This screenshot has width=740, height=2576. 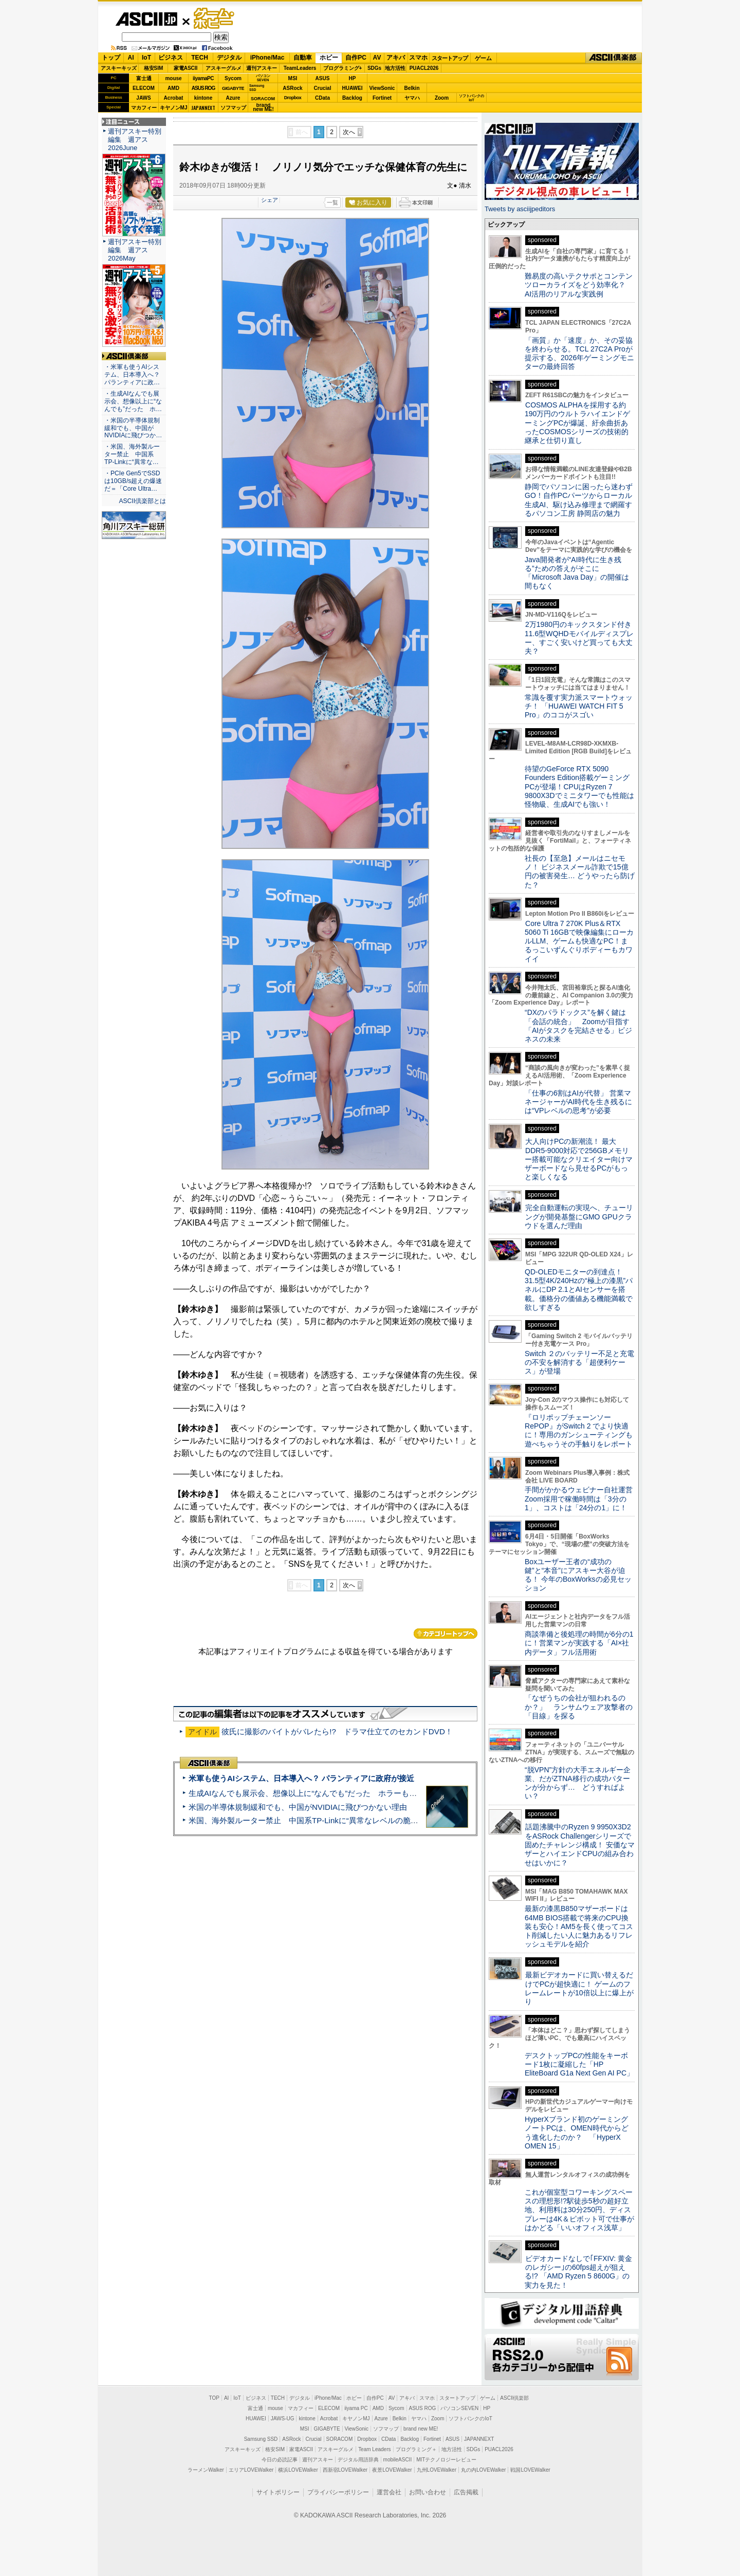 I want to click on スマホ, so click(x=418, y=57).